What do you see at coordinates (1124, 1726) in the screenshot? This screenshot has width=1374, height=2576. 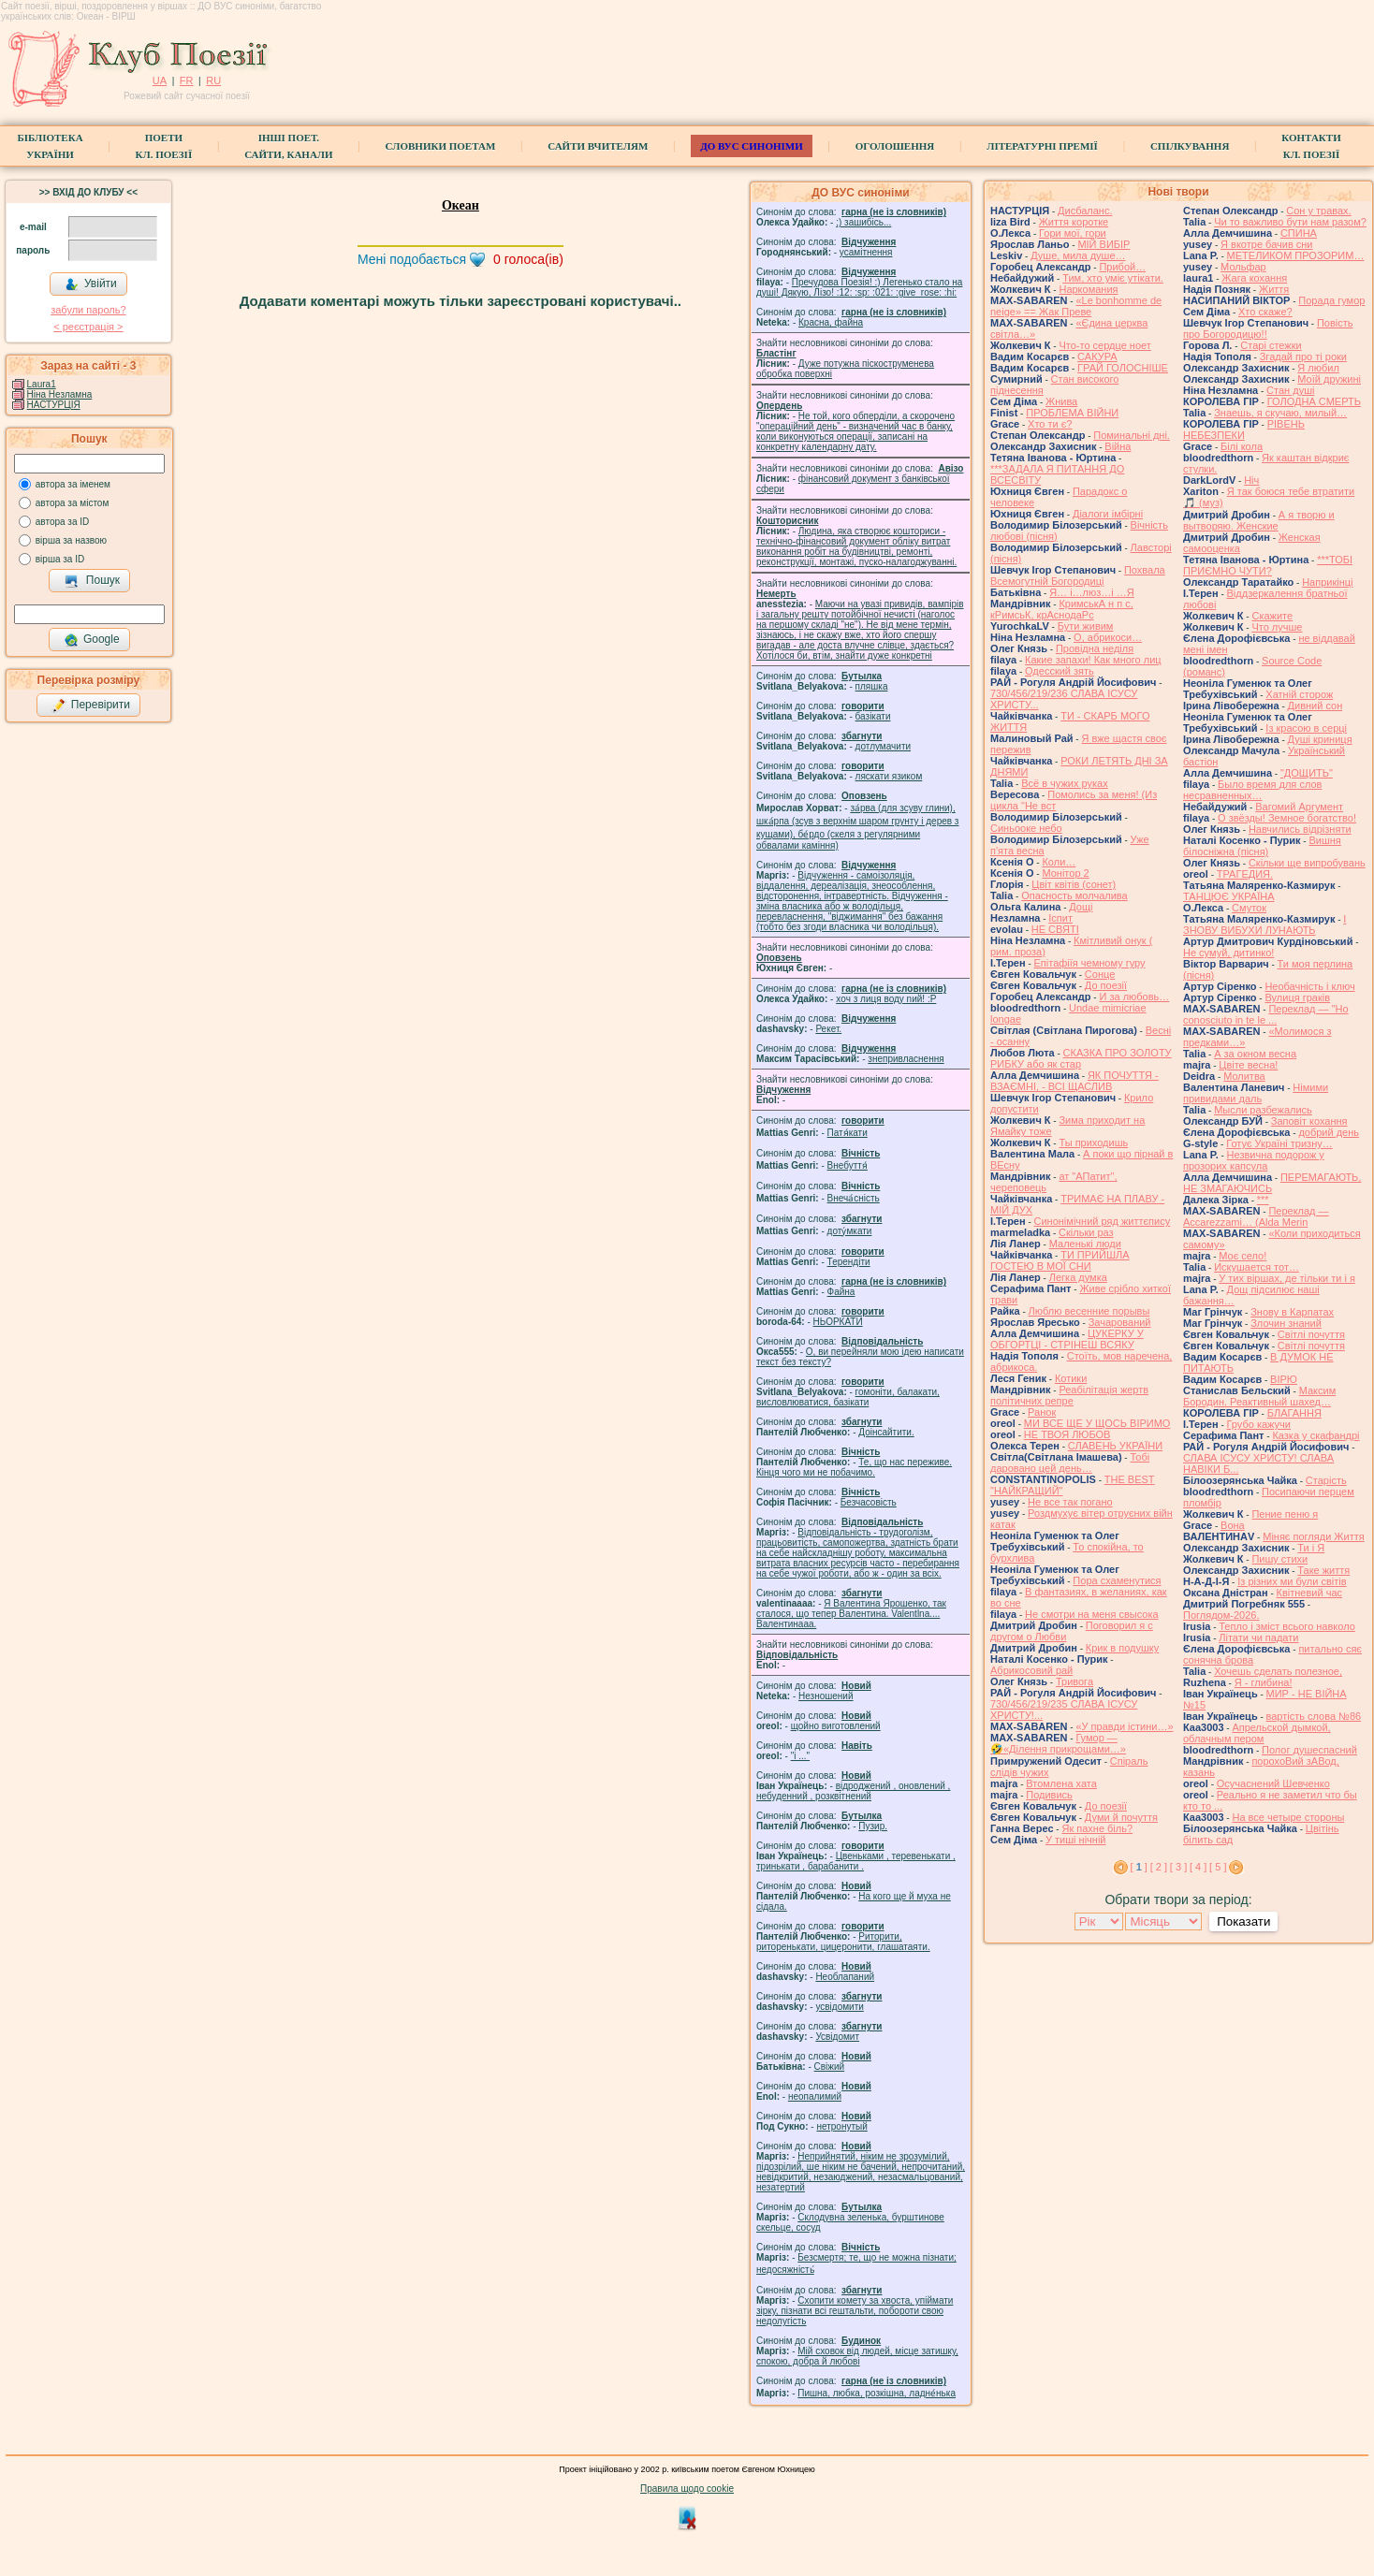 I see `«У правди істини…»` at bounding box center [1124, 1726].